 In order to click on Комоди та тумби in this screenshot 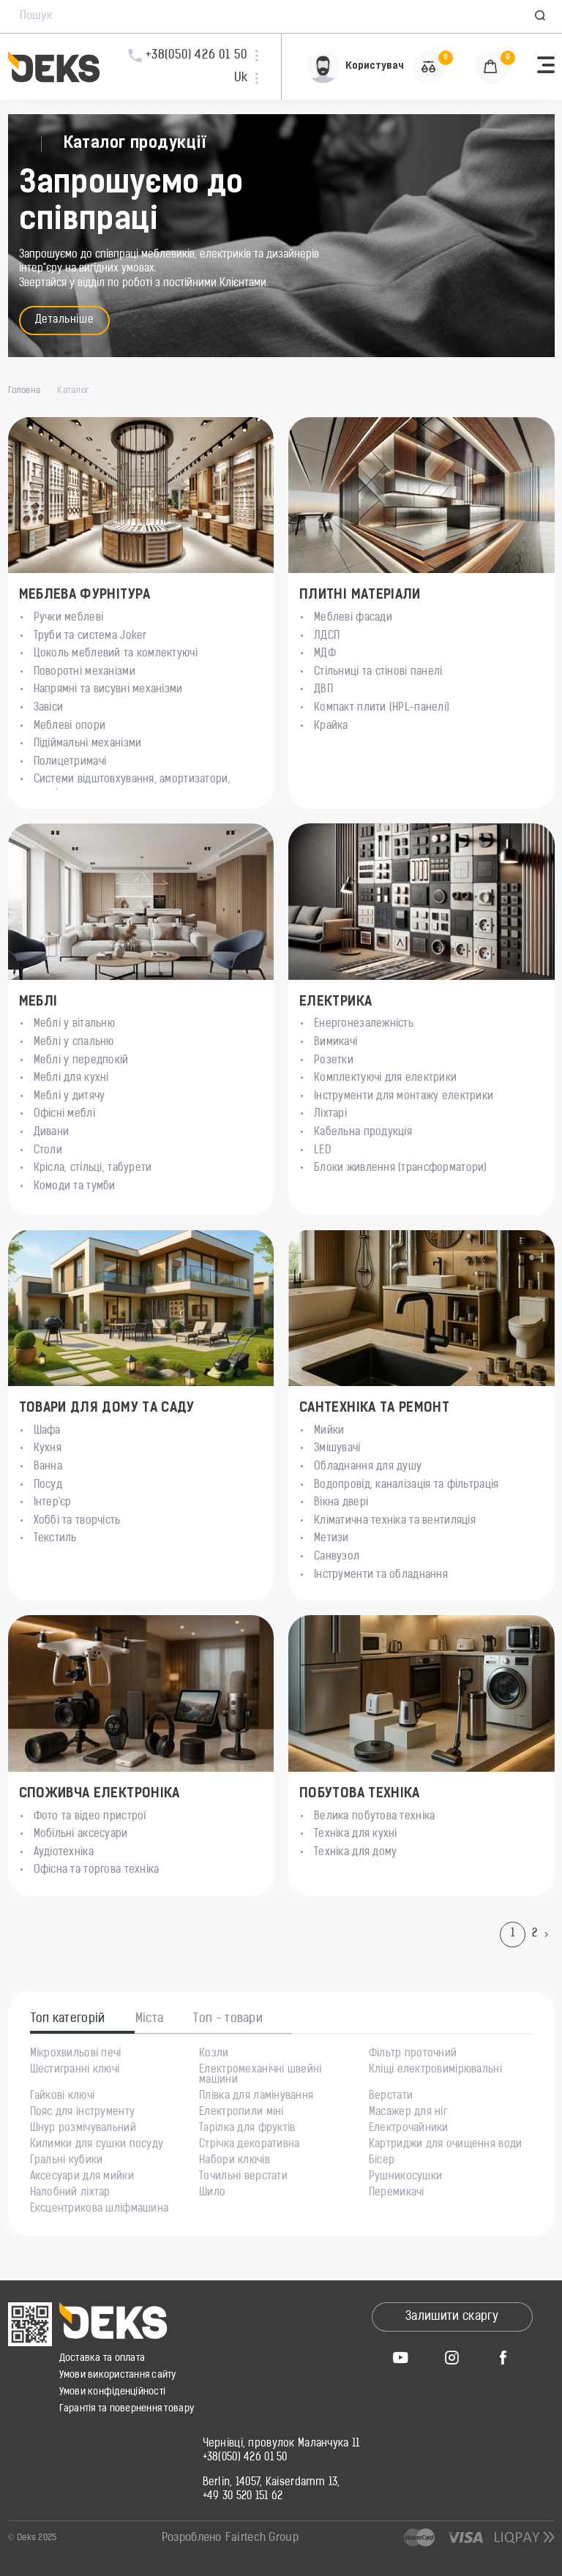, I will do `click(75, 1186)`.